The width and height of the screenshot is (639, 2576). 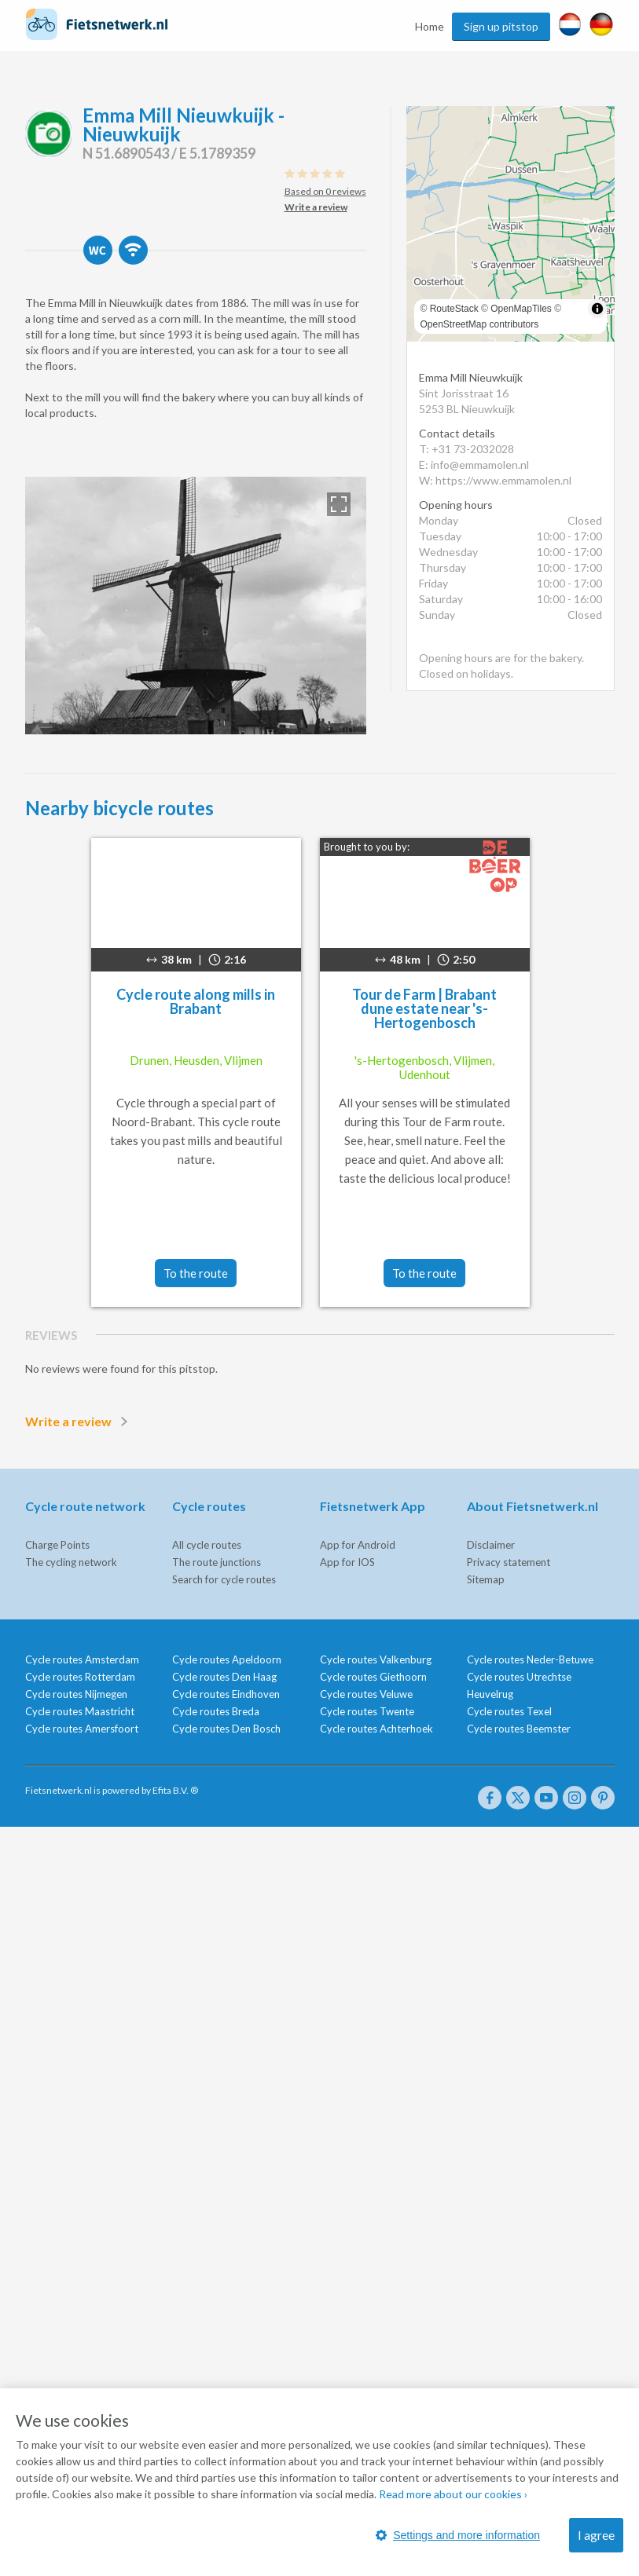 I want to click on Read more about our cookies ›, so click(x=453, y=2494).